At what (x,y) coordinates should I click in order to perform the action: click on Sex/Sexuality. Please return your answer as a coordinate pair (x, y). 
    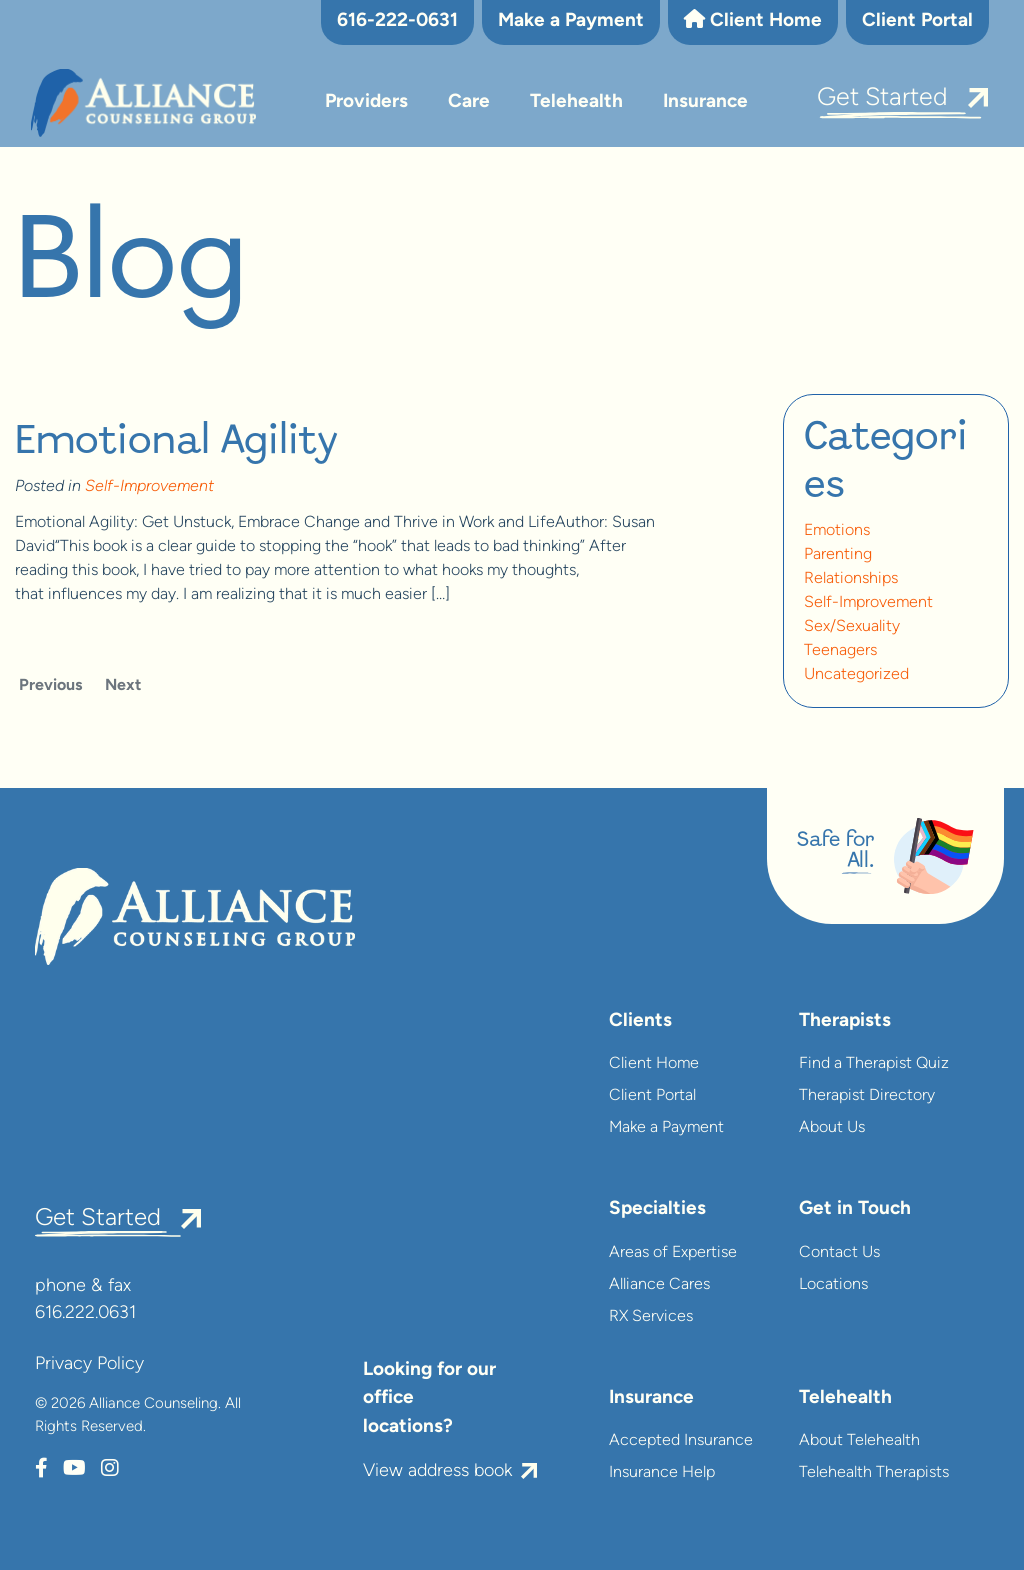
    Looking at the image, I should click on (852, 627).